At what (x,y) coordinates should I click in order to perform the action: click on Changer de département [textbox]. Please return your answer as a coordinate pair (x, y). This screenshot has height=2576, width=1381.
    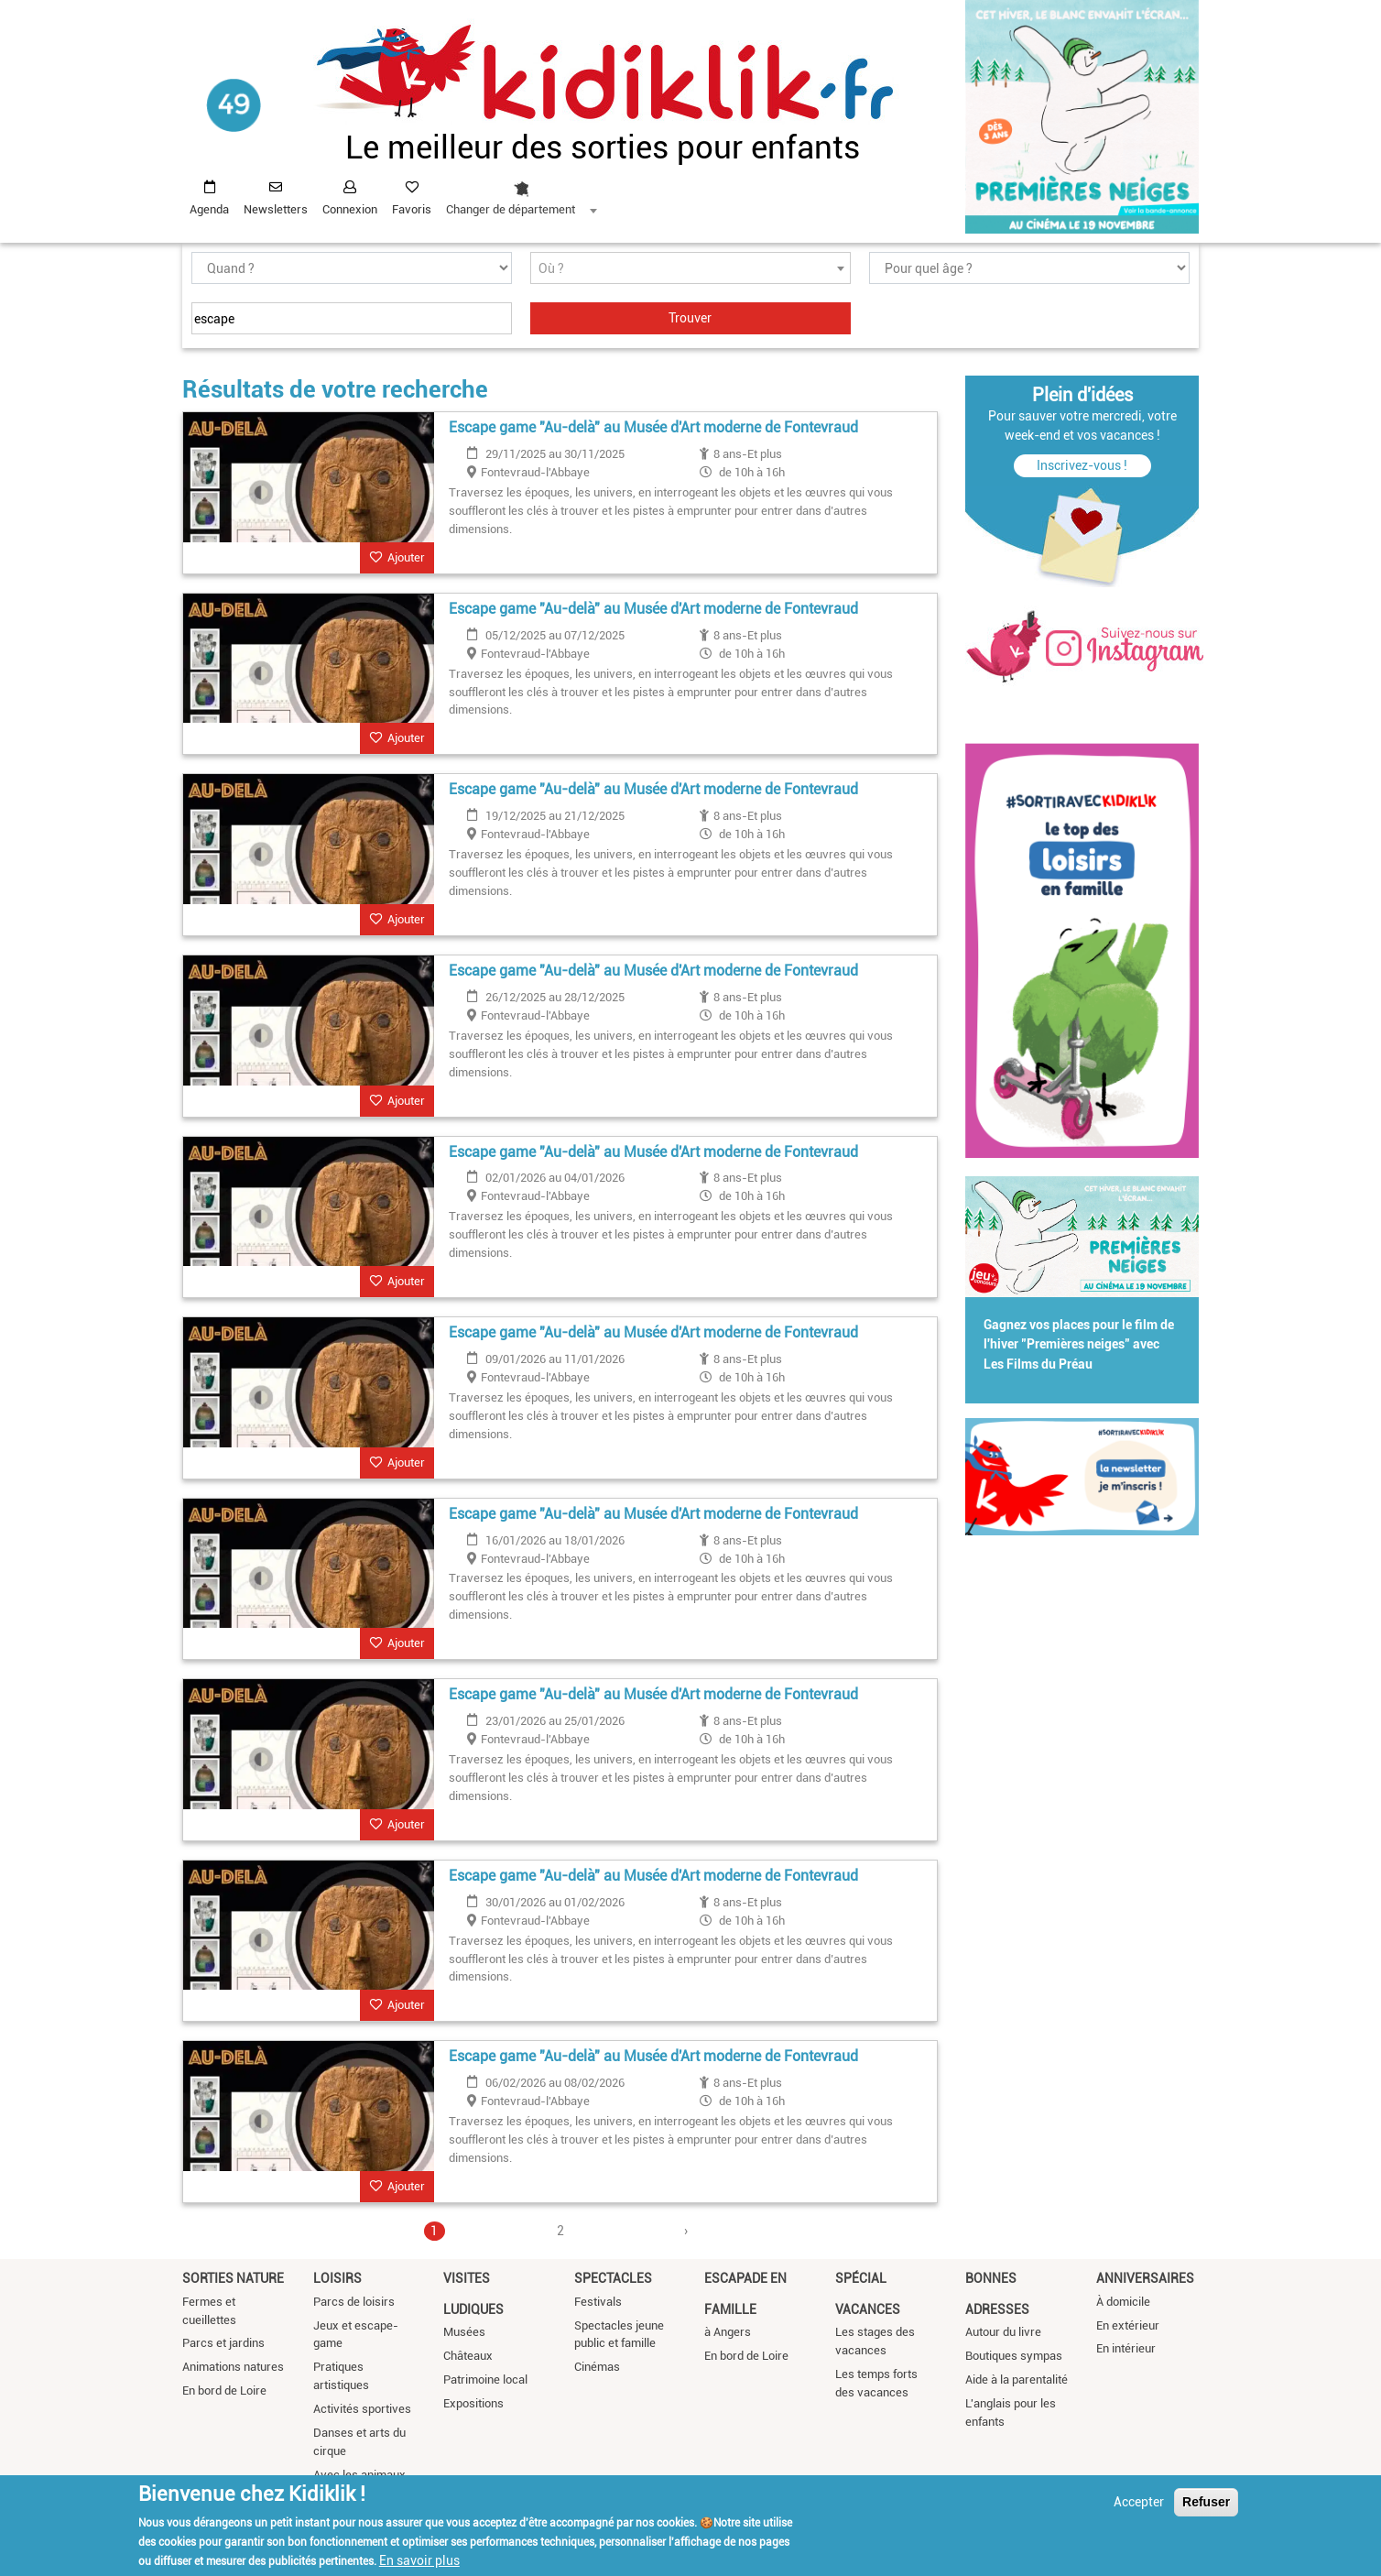
    Looking at the image, I should click on (510, 209).